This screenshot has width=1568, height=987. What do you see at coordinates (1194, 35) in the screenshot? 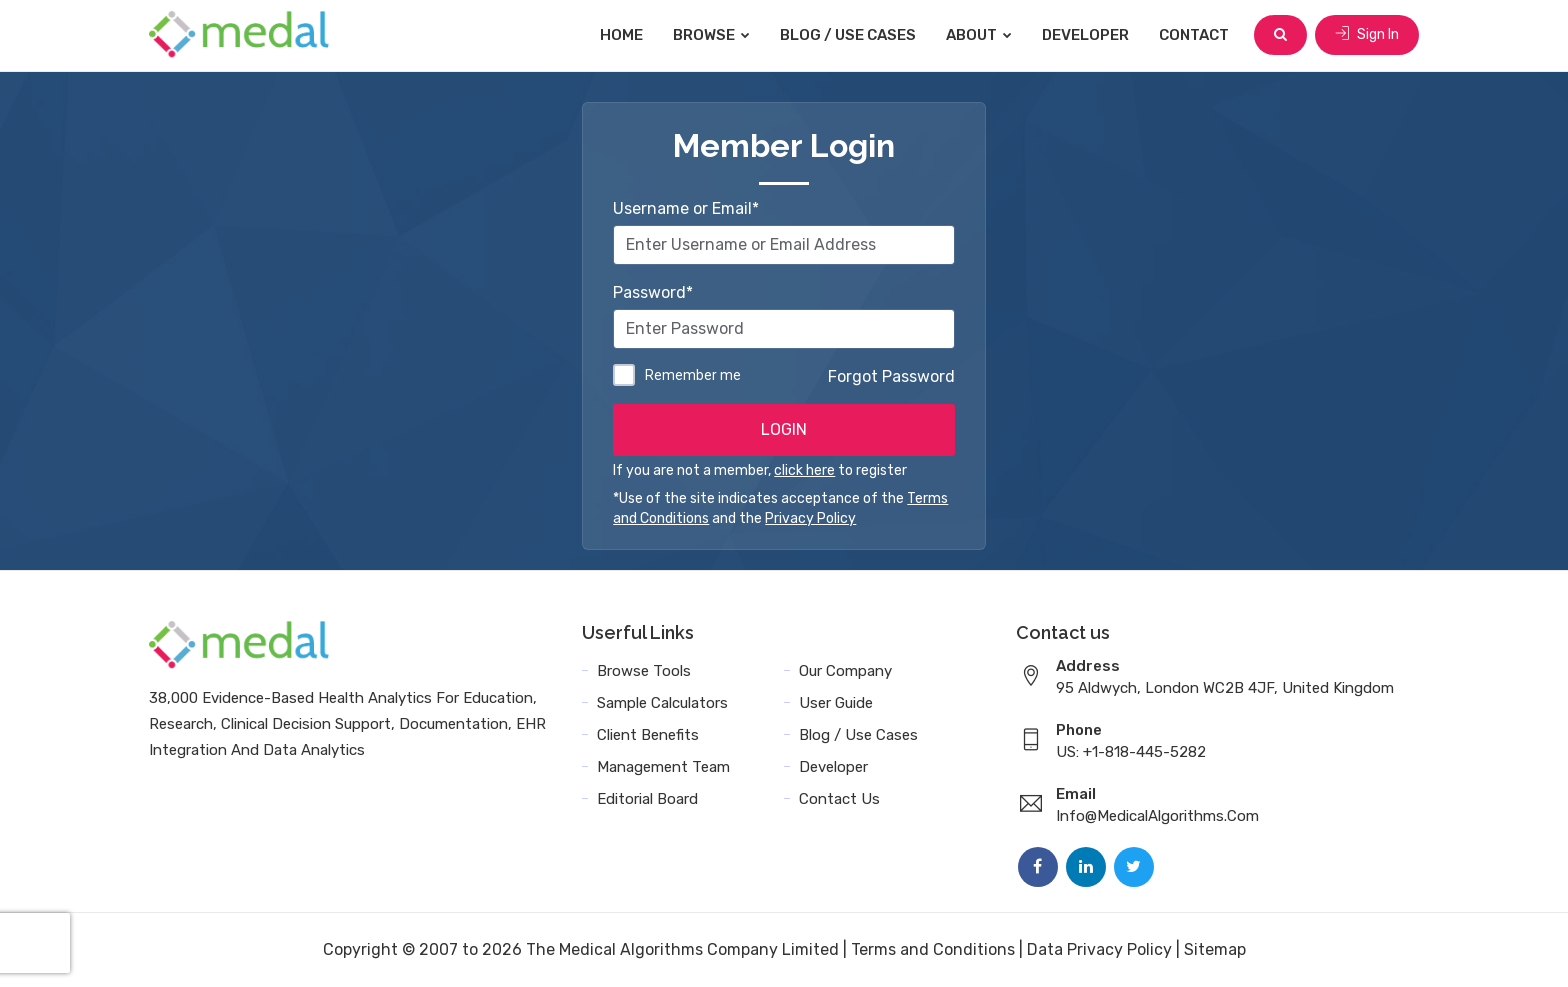
I see `Contact` at bounding box center [1194, 35].